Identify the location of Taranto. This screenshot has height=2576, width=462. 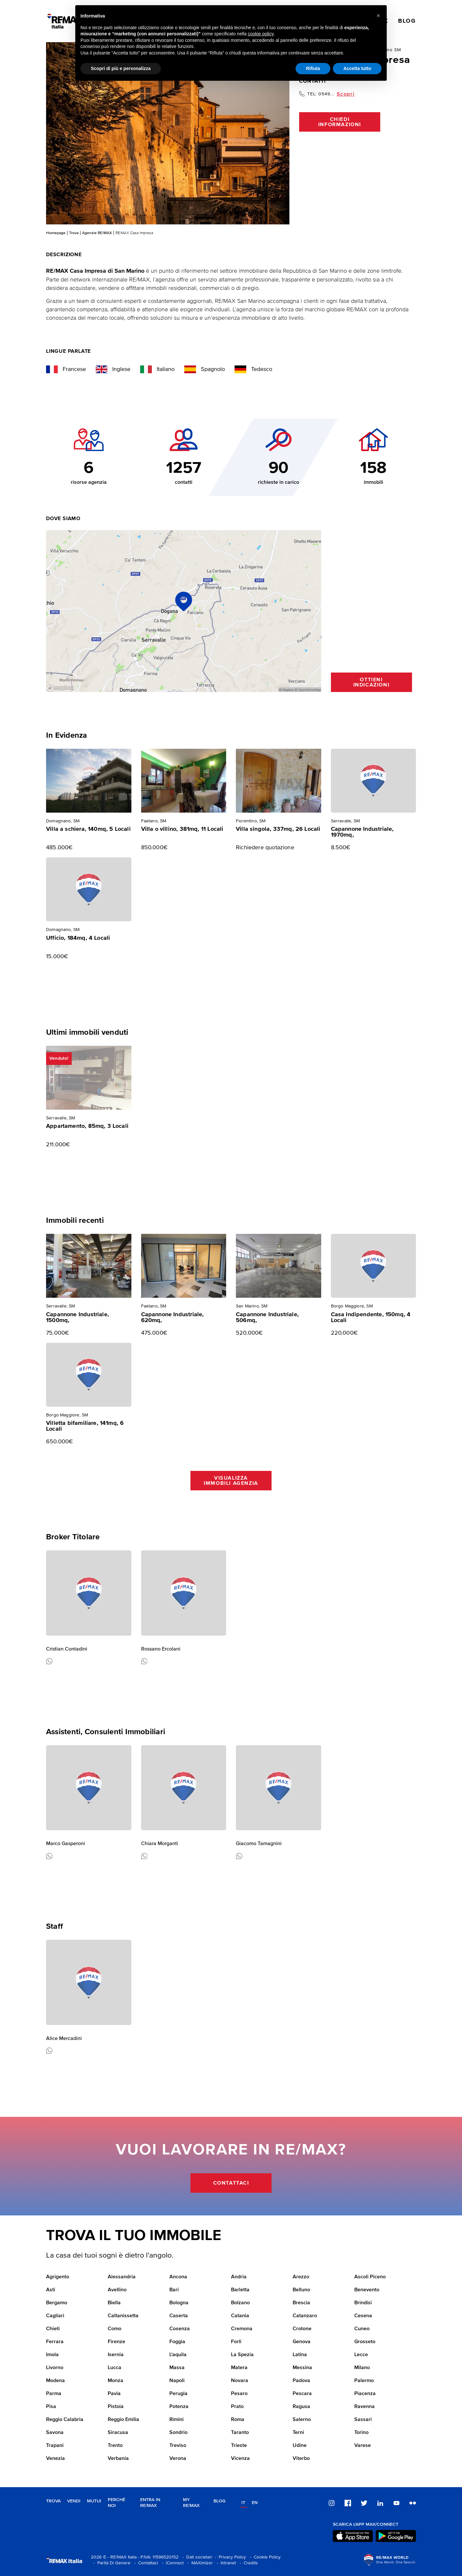
(240, 2432).